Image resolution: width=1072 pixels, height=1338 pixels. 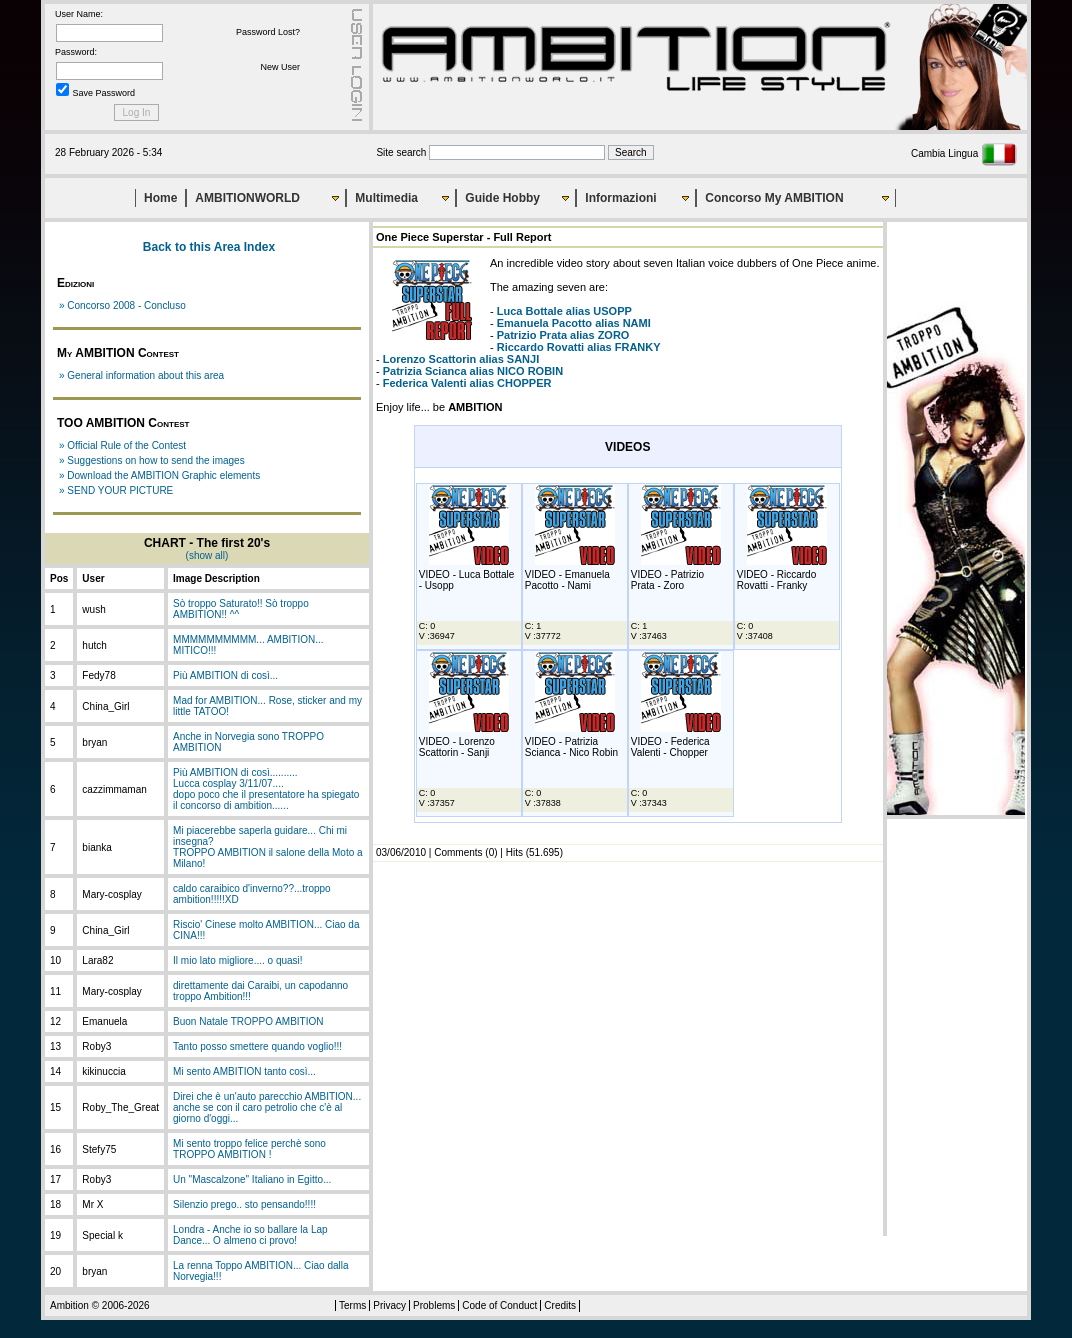 I want to click on » SEND YOUR PICTURE, so click(x=116, y=490).